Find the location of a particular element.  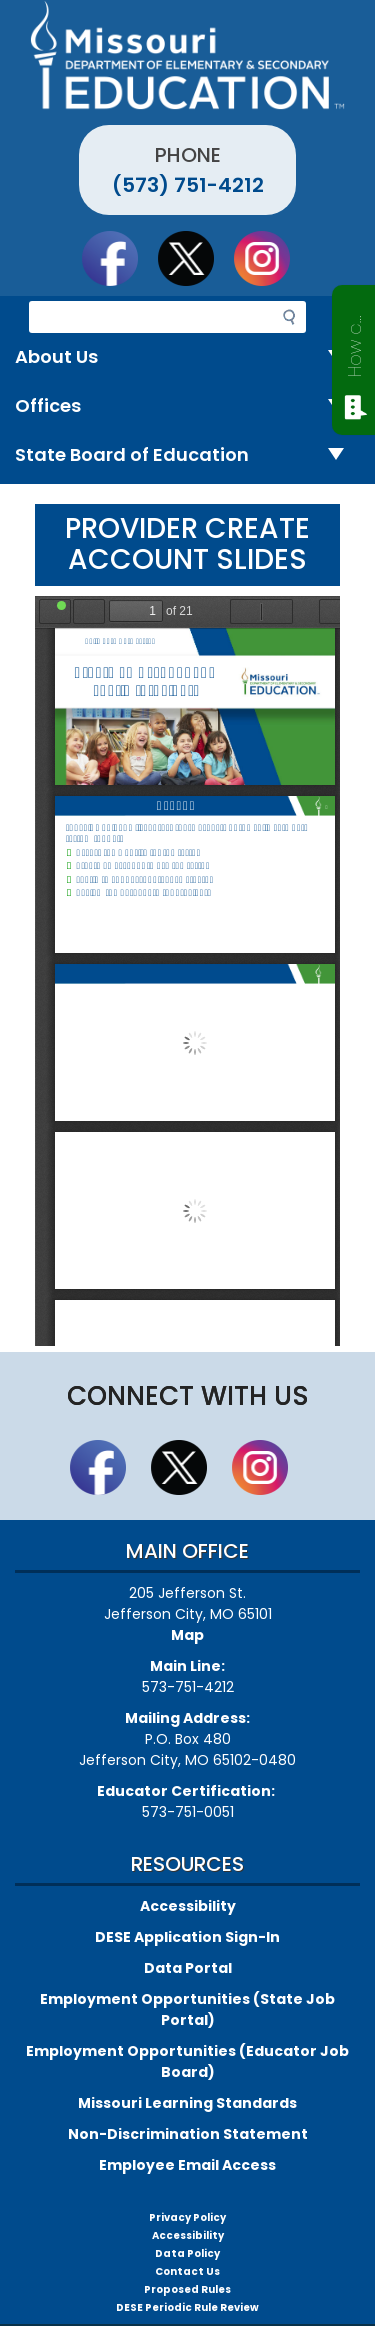

About Us is located at coordinates (187, 357).